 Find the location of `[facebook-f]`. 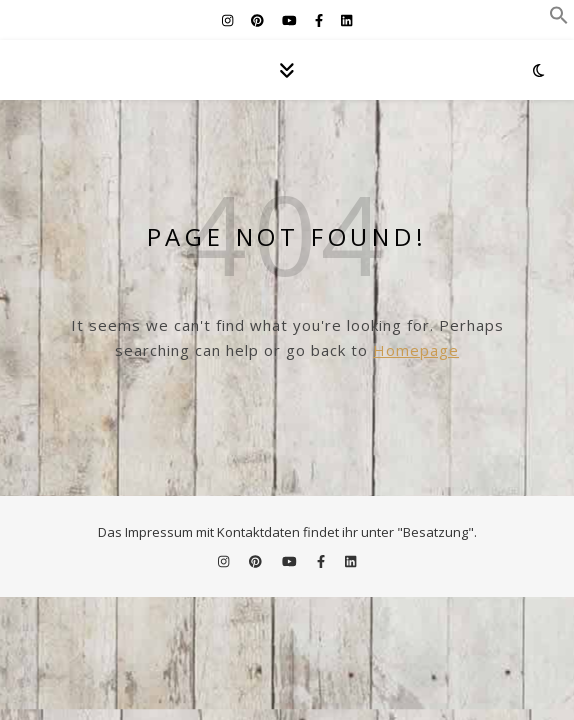

[facebook-f] is located at coordinates (320, 20).